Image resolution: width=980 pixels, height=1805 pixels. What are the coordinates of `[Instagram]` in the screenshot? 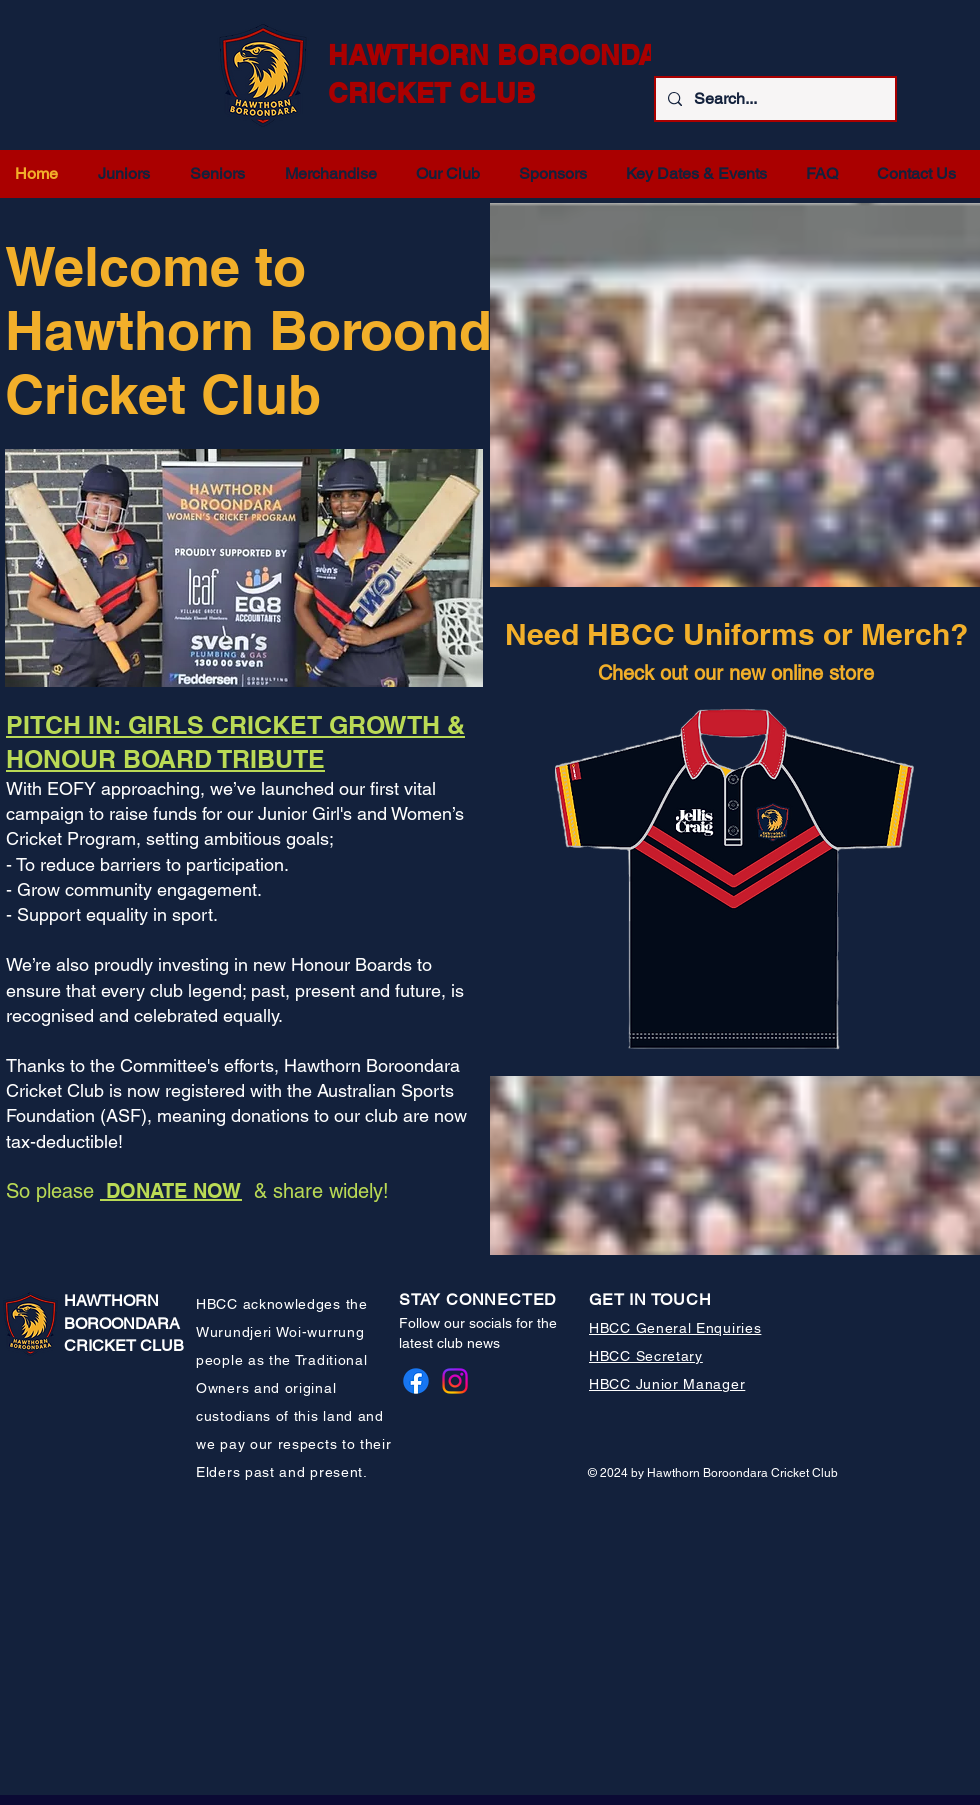 It's located at (455, 1381).